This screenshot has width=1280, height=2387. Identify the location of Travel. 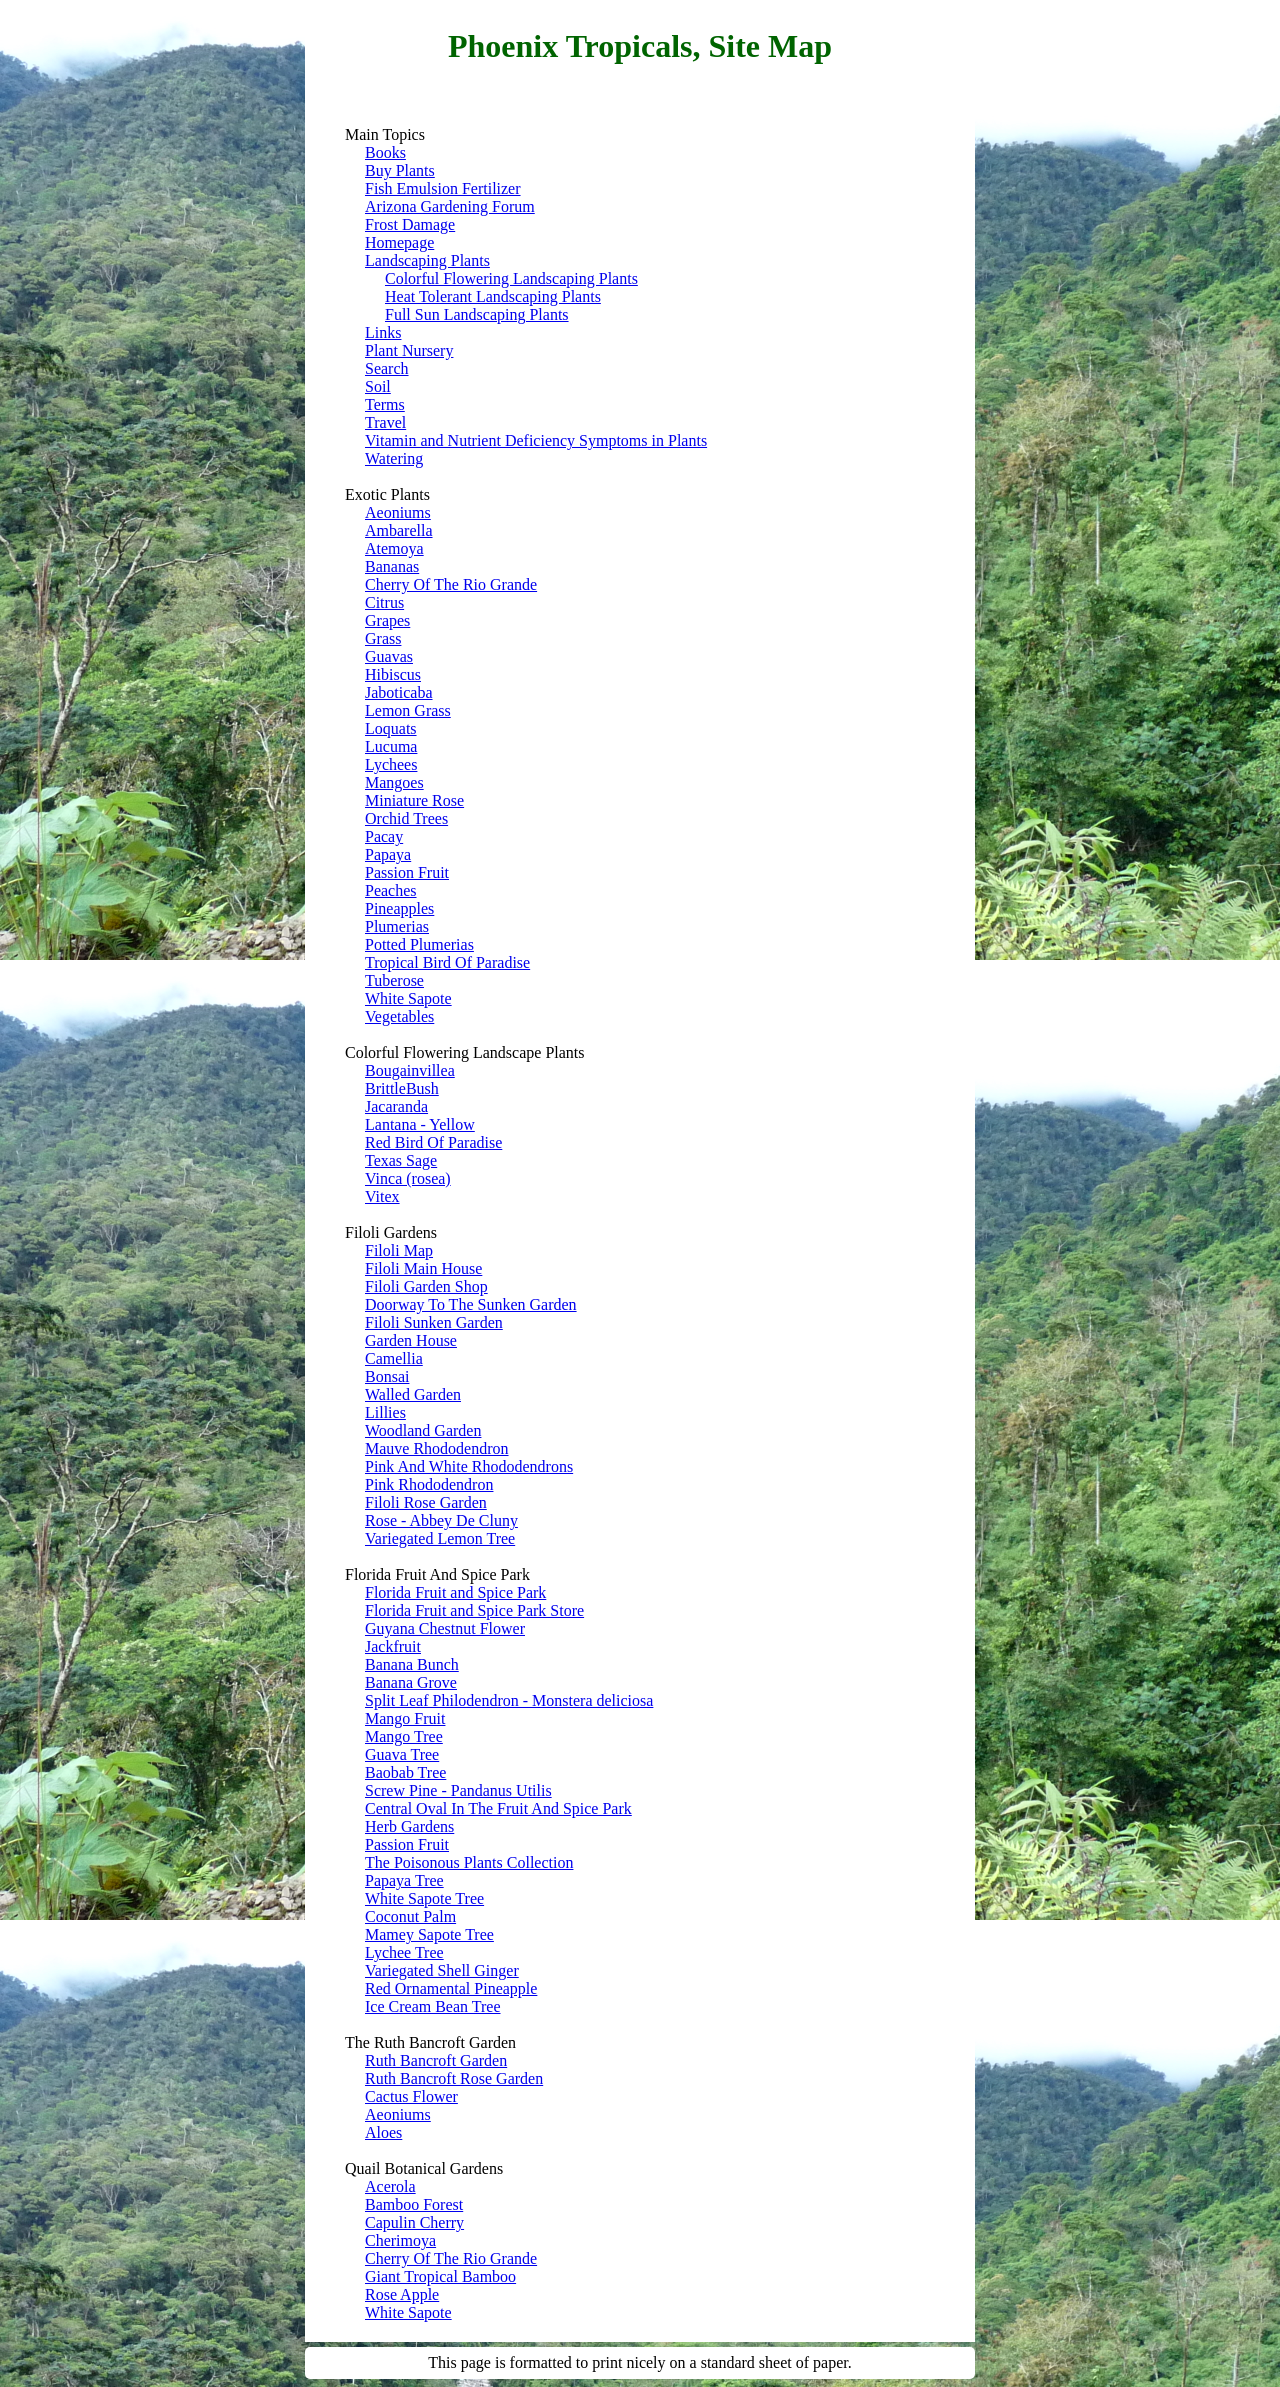
(385, 422).